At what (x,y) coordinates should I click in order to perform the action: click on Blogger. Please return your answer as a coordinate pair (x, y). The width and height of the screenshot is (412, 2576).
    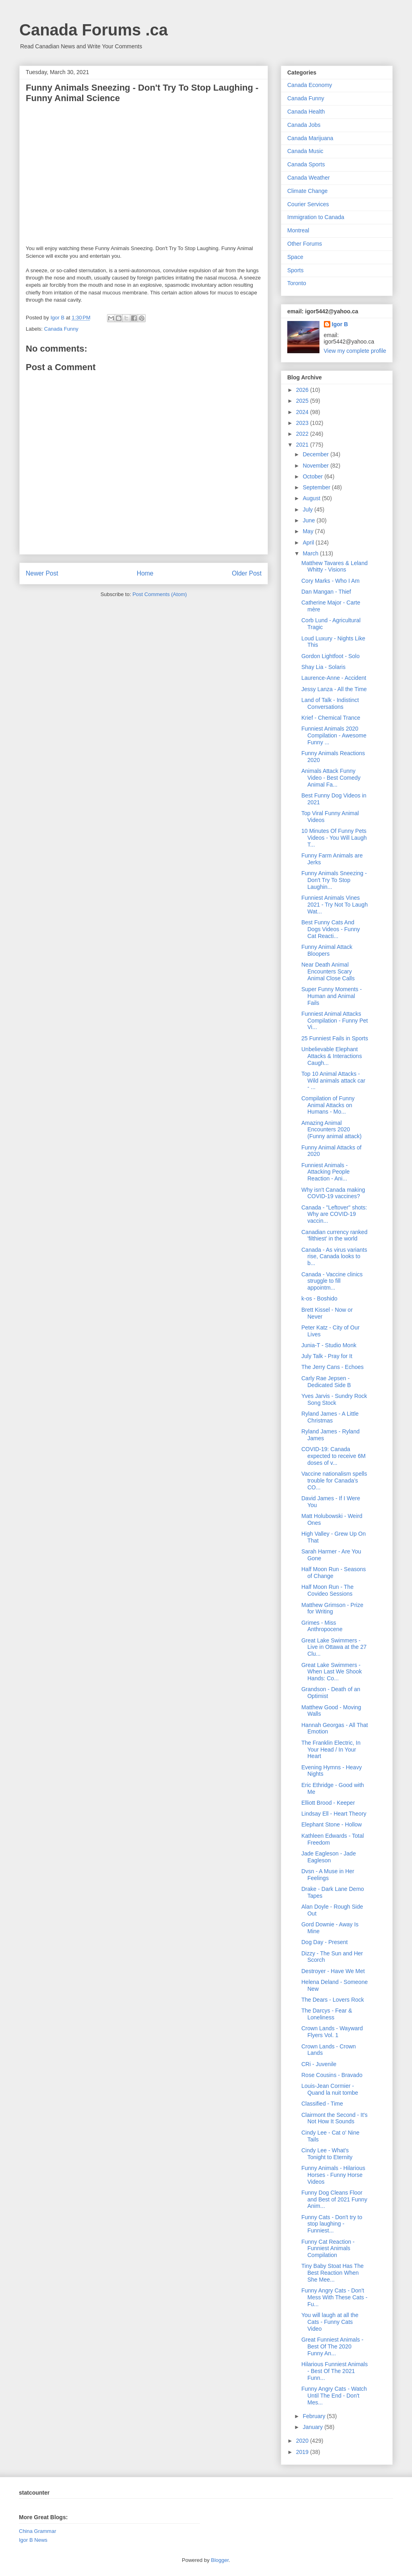
    Looking at the image, I should click on (220, 2560).